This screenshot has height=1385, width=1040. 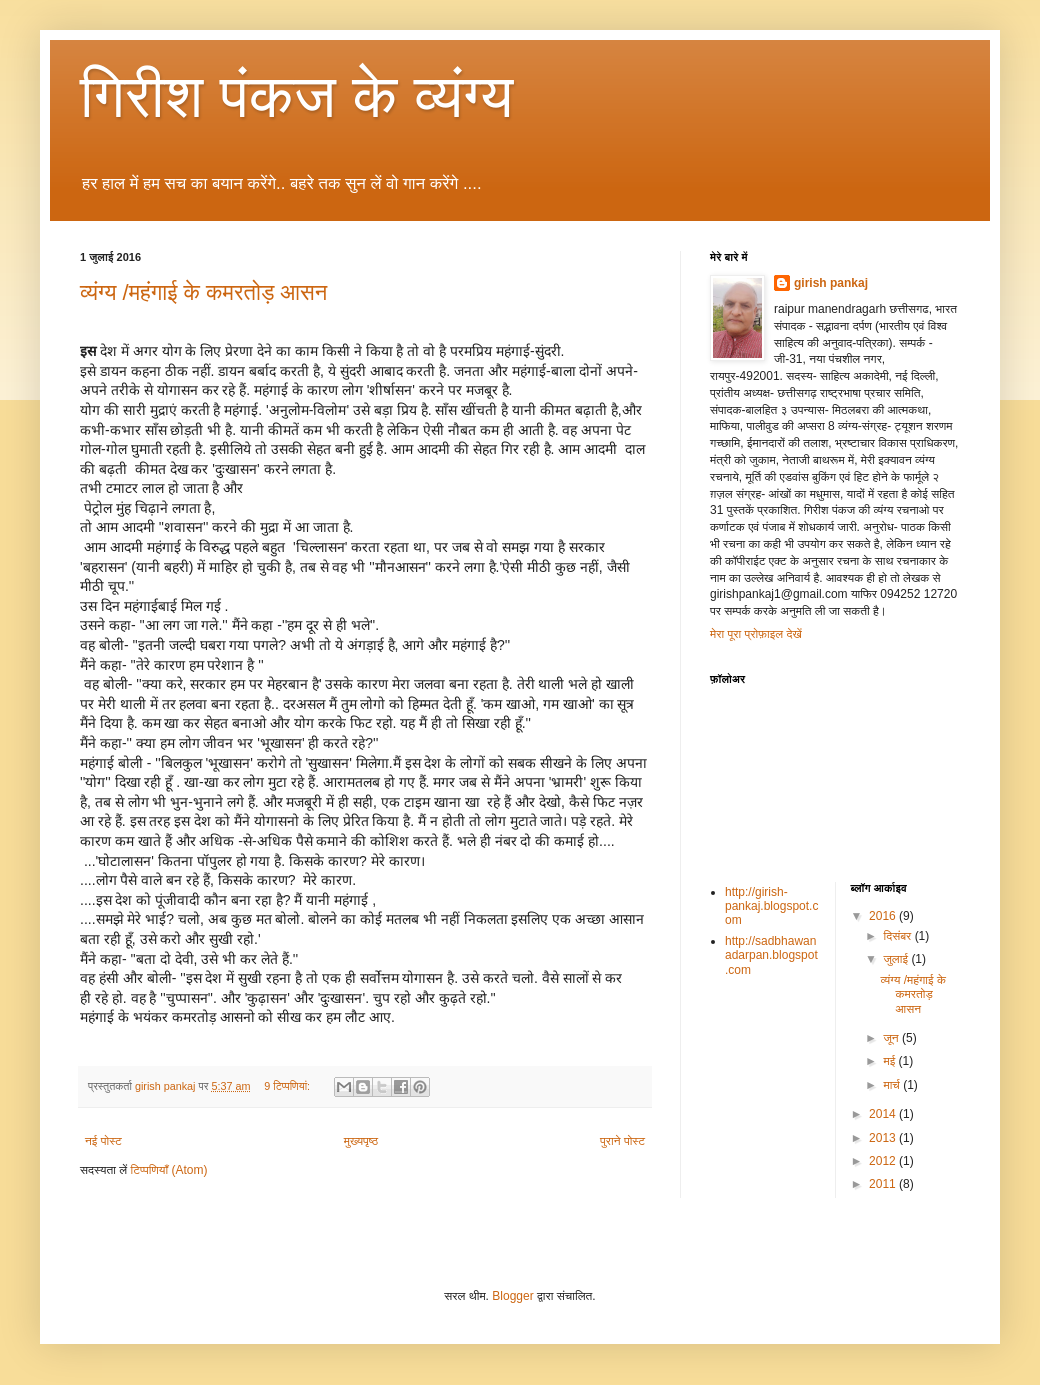 What do you see at coordinates (169, 1170) in the screenshot?
I see `टिप्पणियाँ (Atom)` at bounding box center [169, 1170].